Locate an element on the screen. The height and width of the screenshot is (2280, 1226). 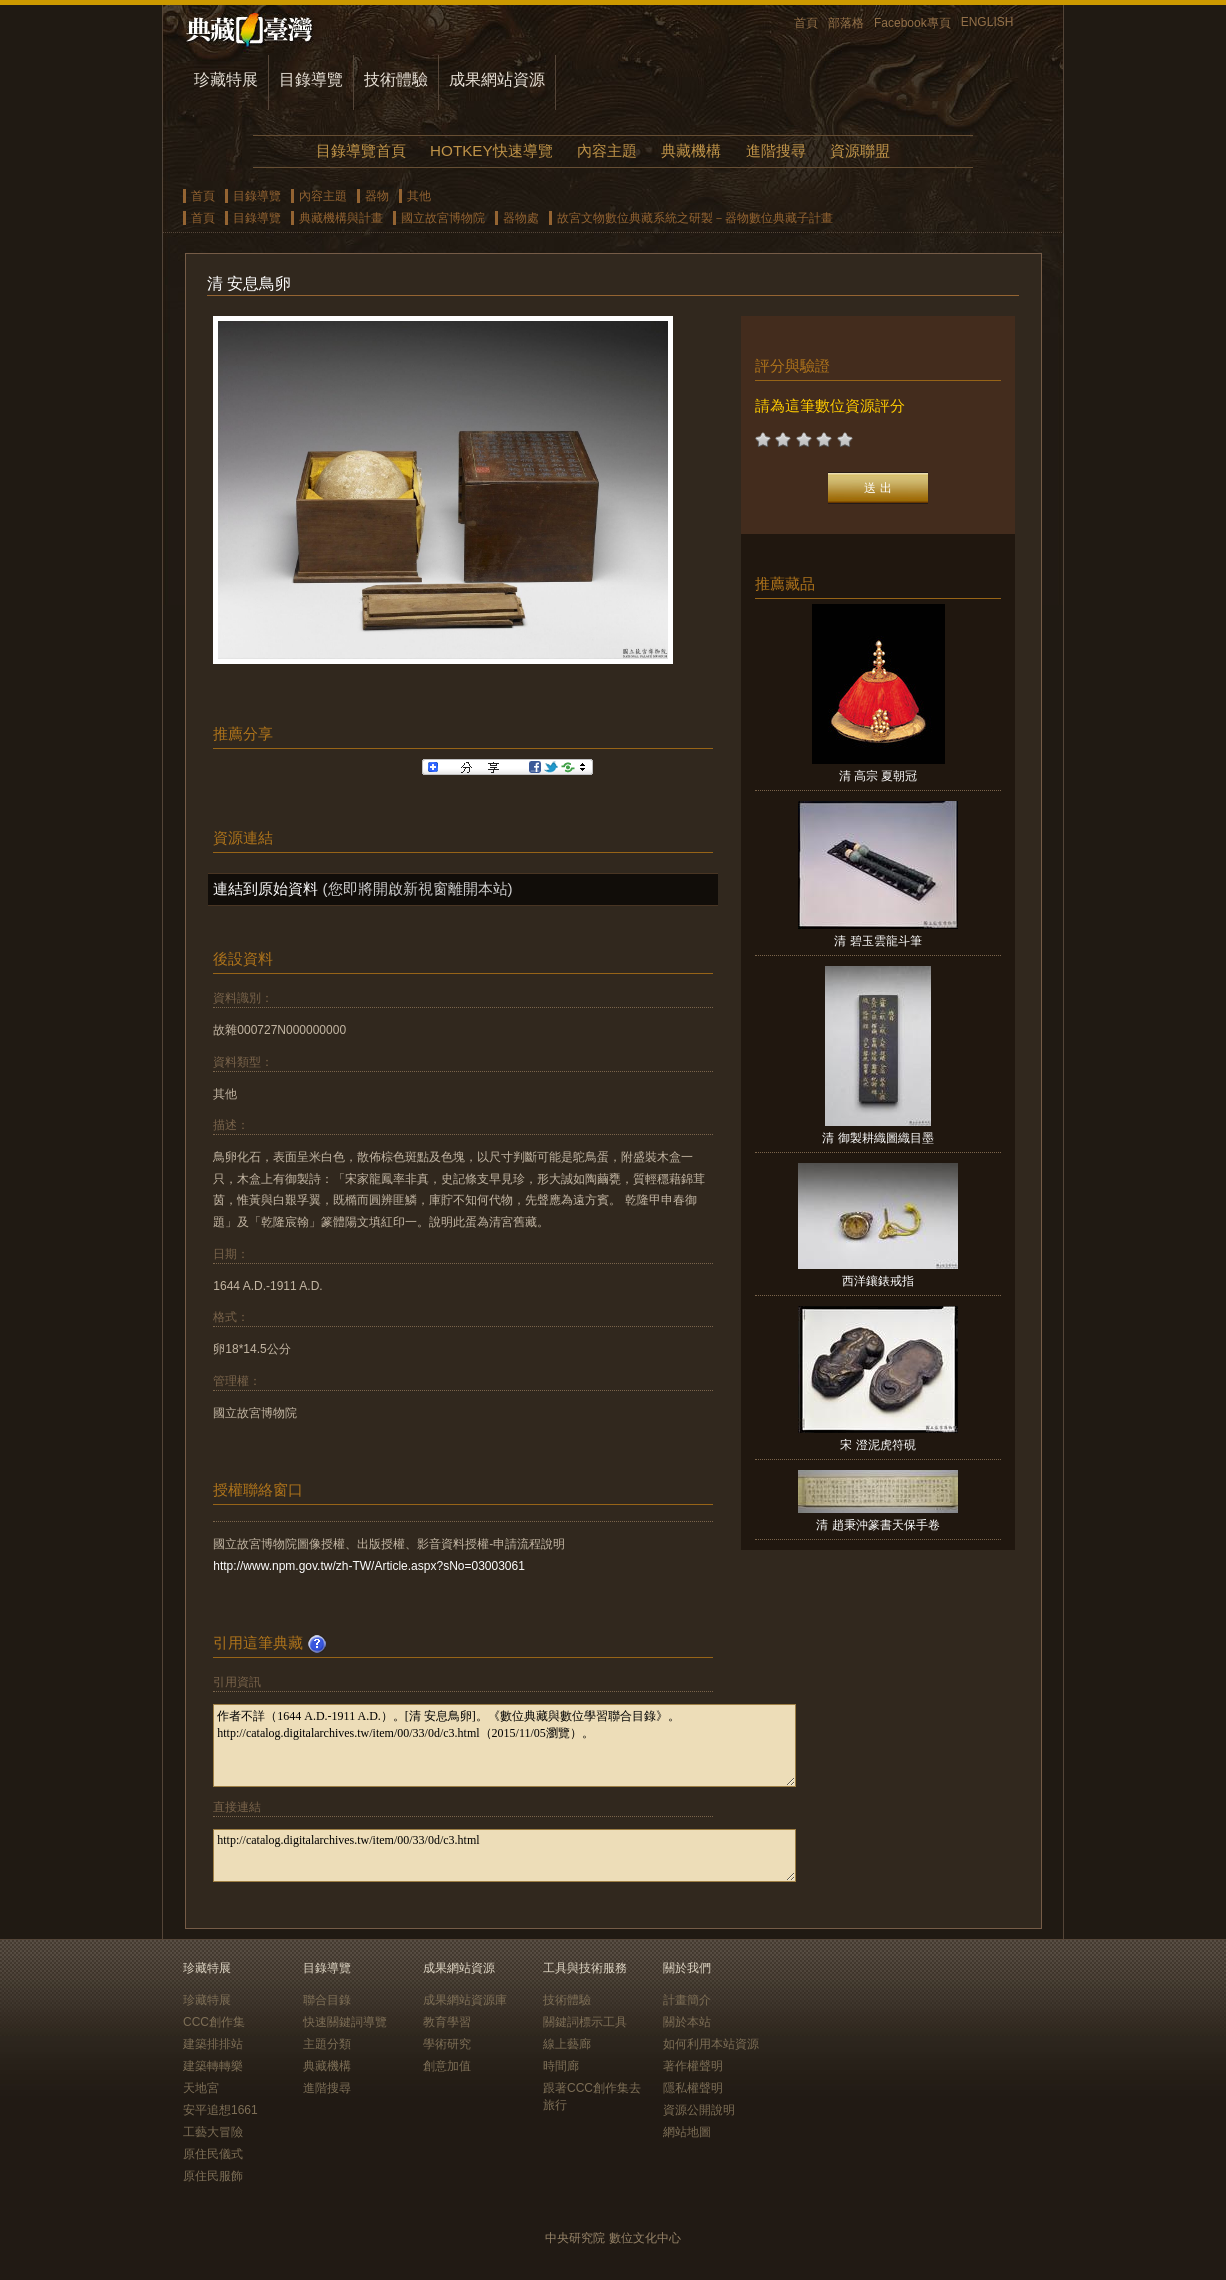
教育學習 is located at coordinates (447, 2022).